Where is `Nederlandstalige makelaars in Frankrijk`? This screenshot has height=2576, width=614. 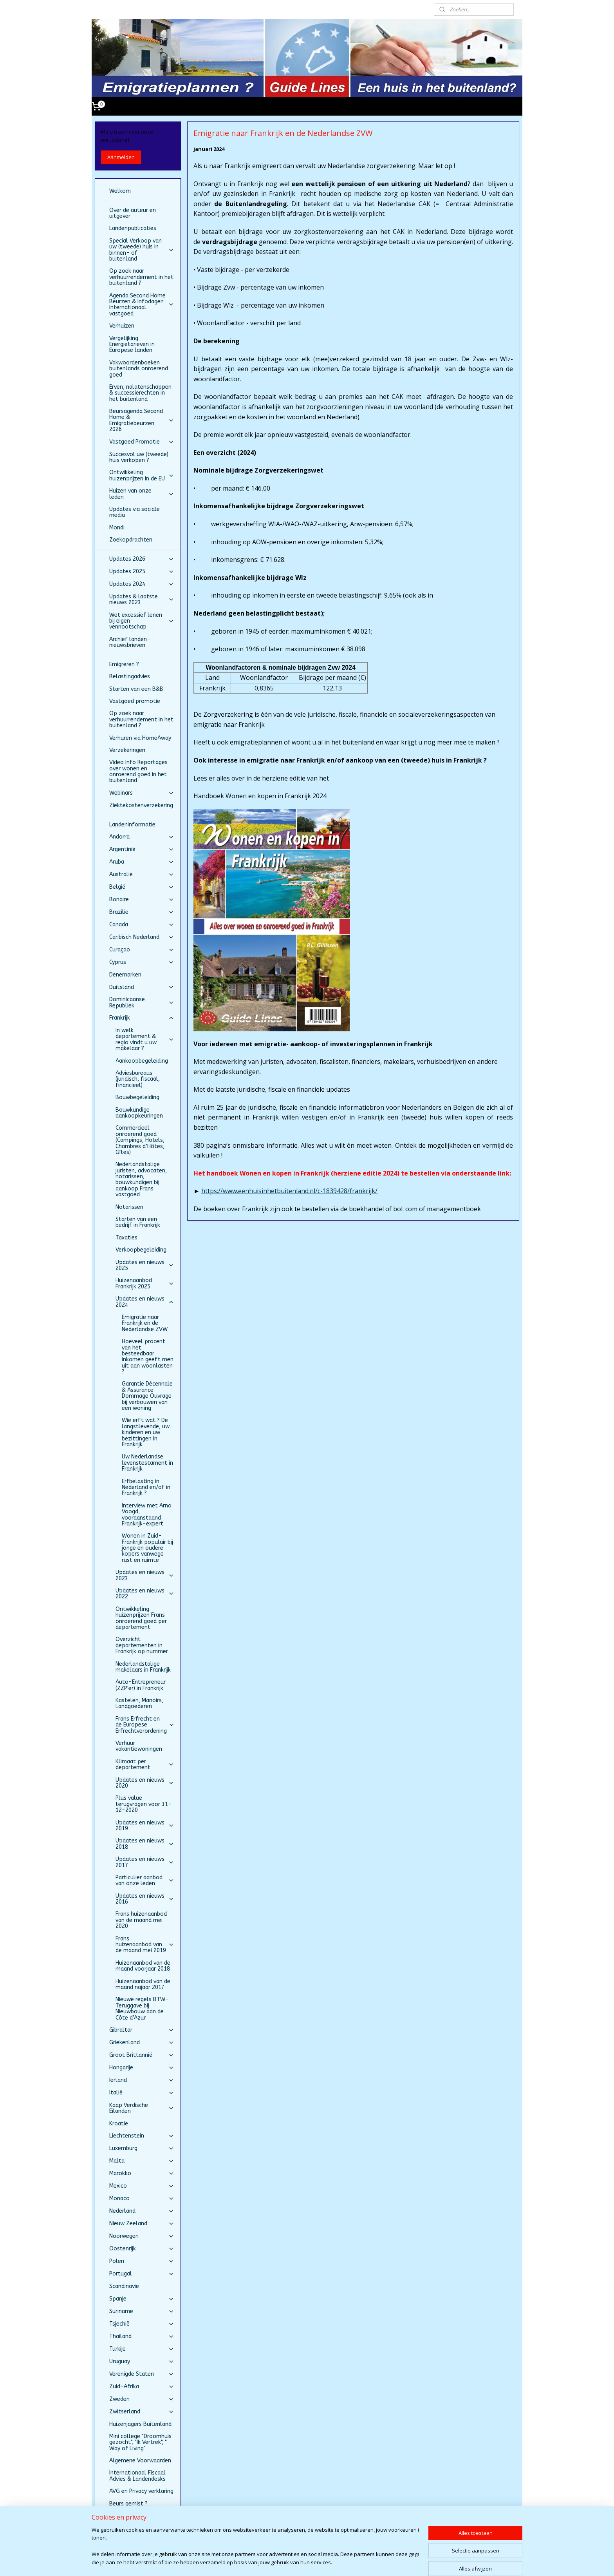
Nederlandstalige makelaars in Frankrijk is located at coordinates (143, 1667).